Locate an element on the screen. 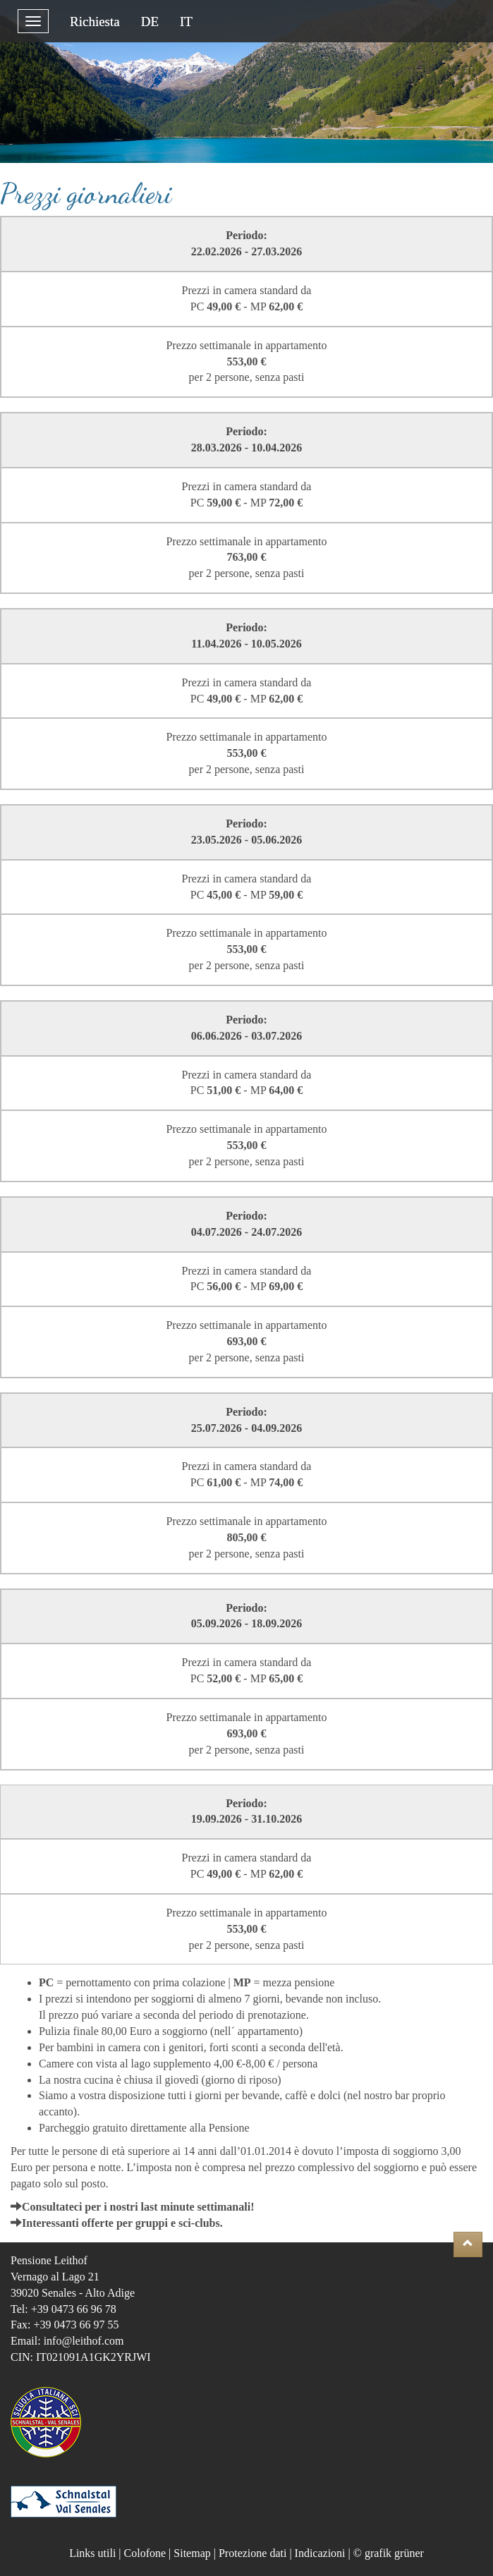 The image size is (493, 2576). DE is located at coordinates (150, 21).